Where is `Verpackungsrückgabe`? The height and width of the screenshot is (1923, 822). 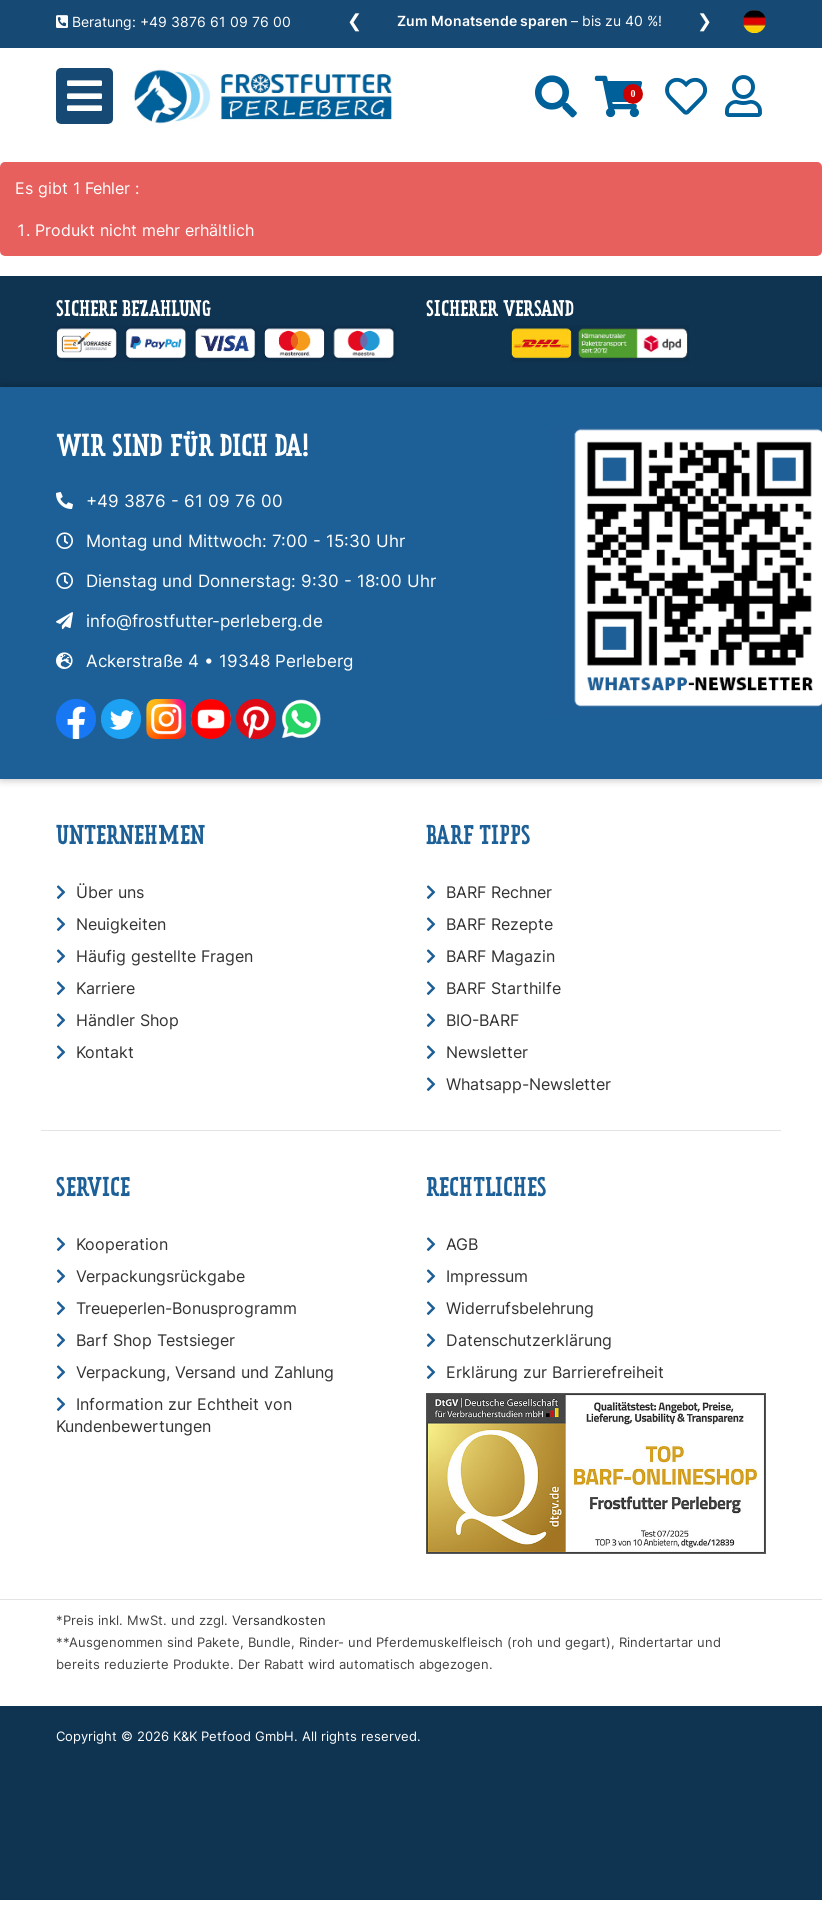
Verpackungsrückgabe is located at coordinates (160, 1276).